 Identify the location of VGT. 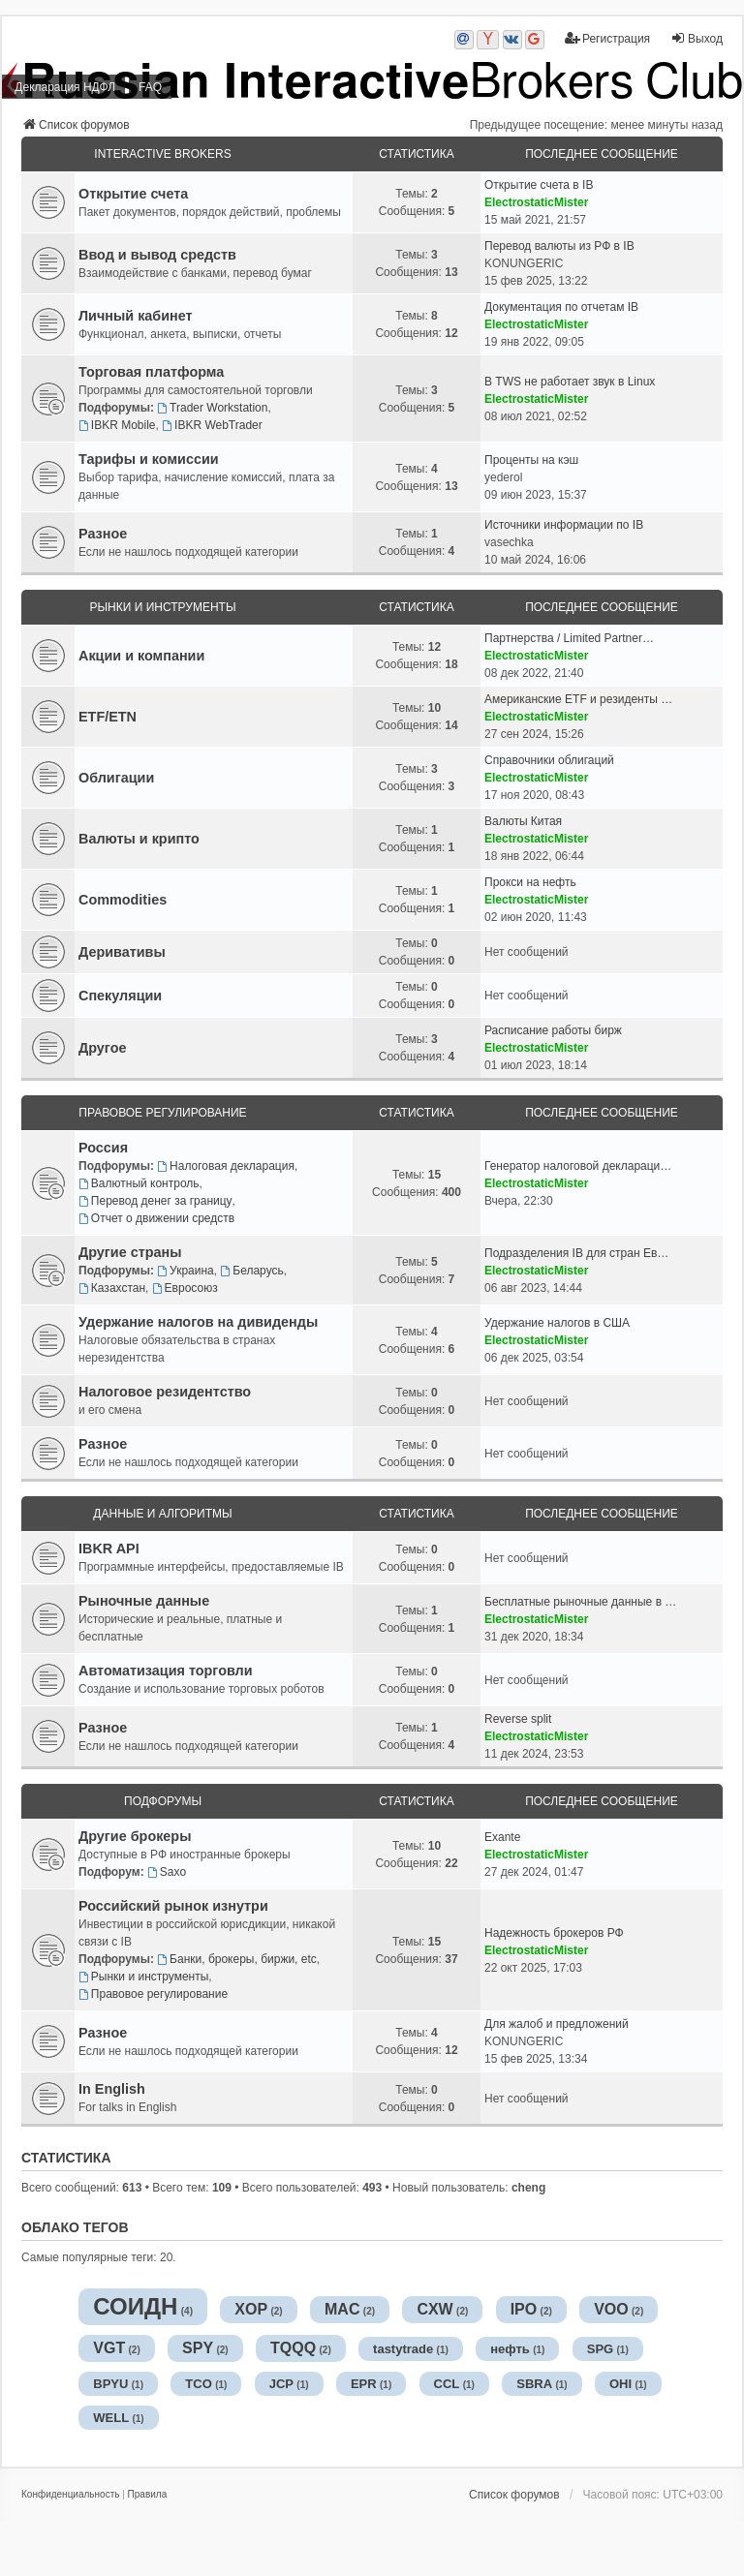
(109, 2348).